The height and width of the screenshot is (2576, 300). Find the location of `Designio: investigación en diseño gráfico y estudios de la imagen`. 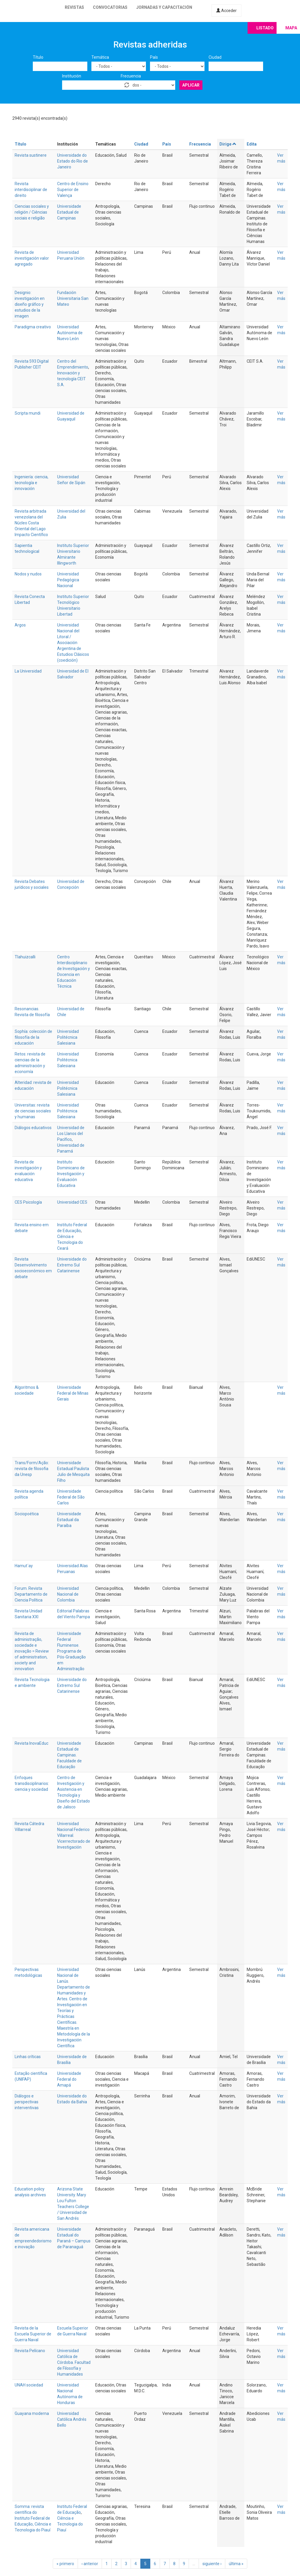

Designio: investigación en diseño gráfico y estudios de la imagen is located at coordinates (30, 304).